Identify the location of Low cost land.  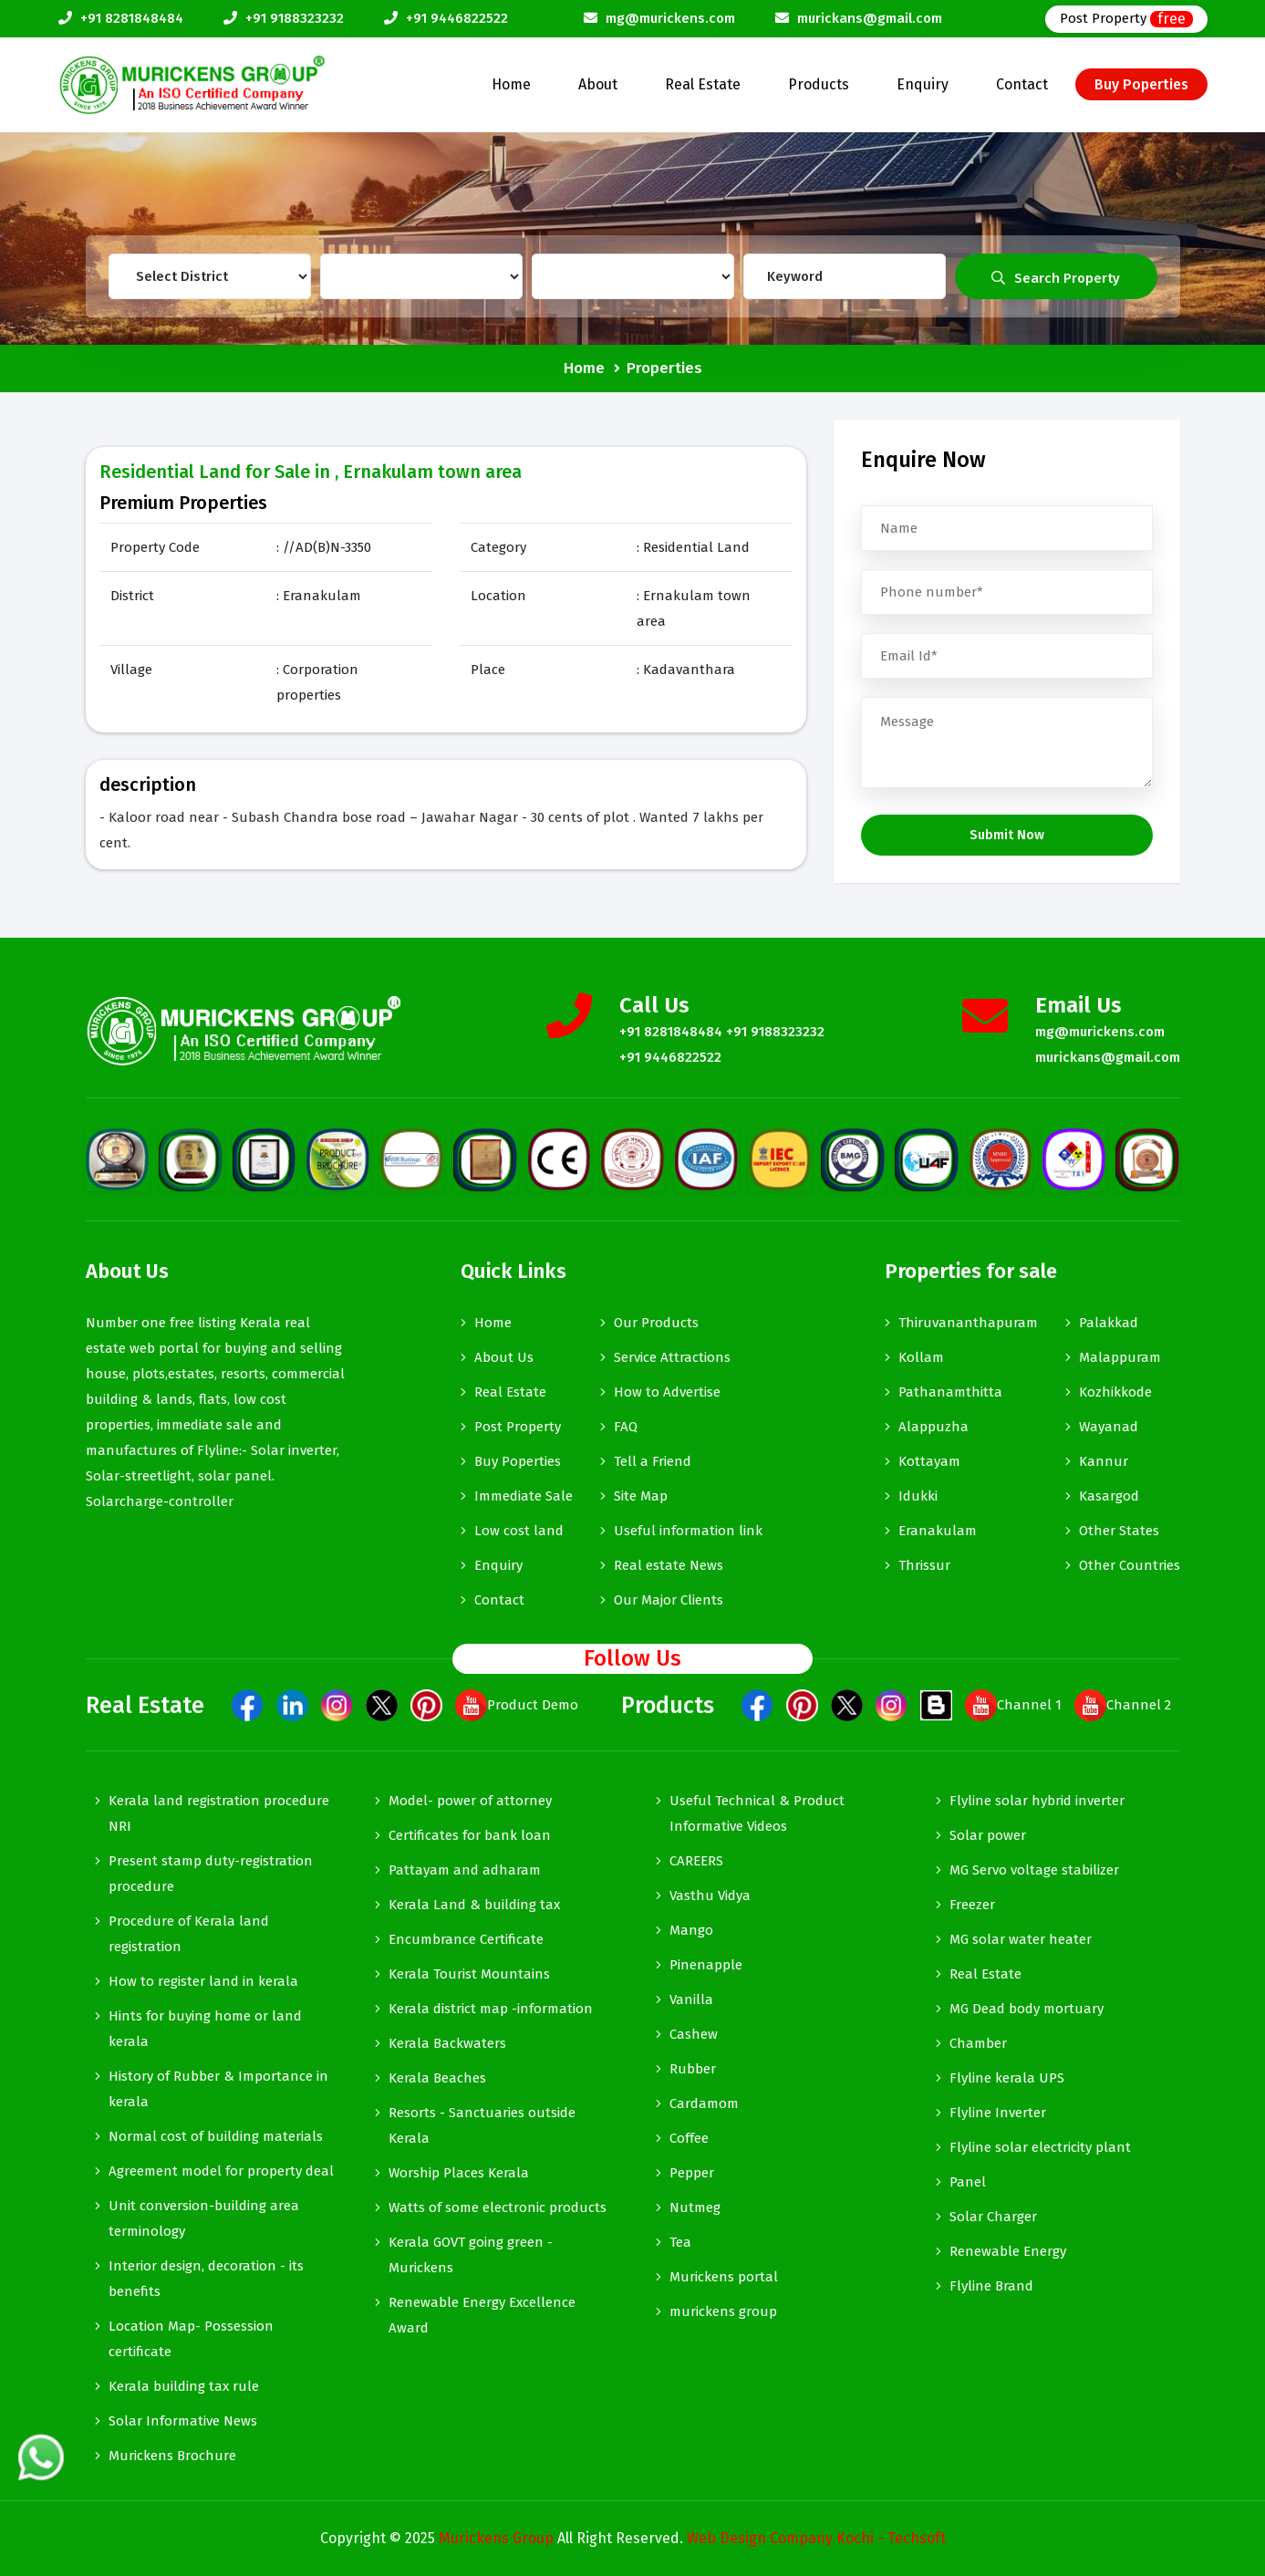
(519, 1530).